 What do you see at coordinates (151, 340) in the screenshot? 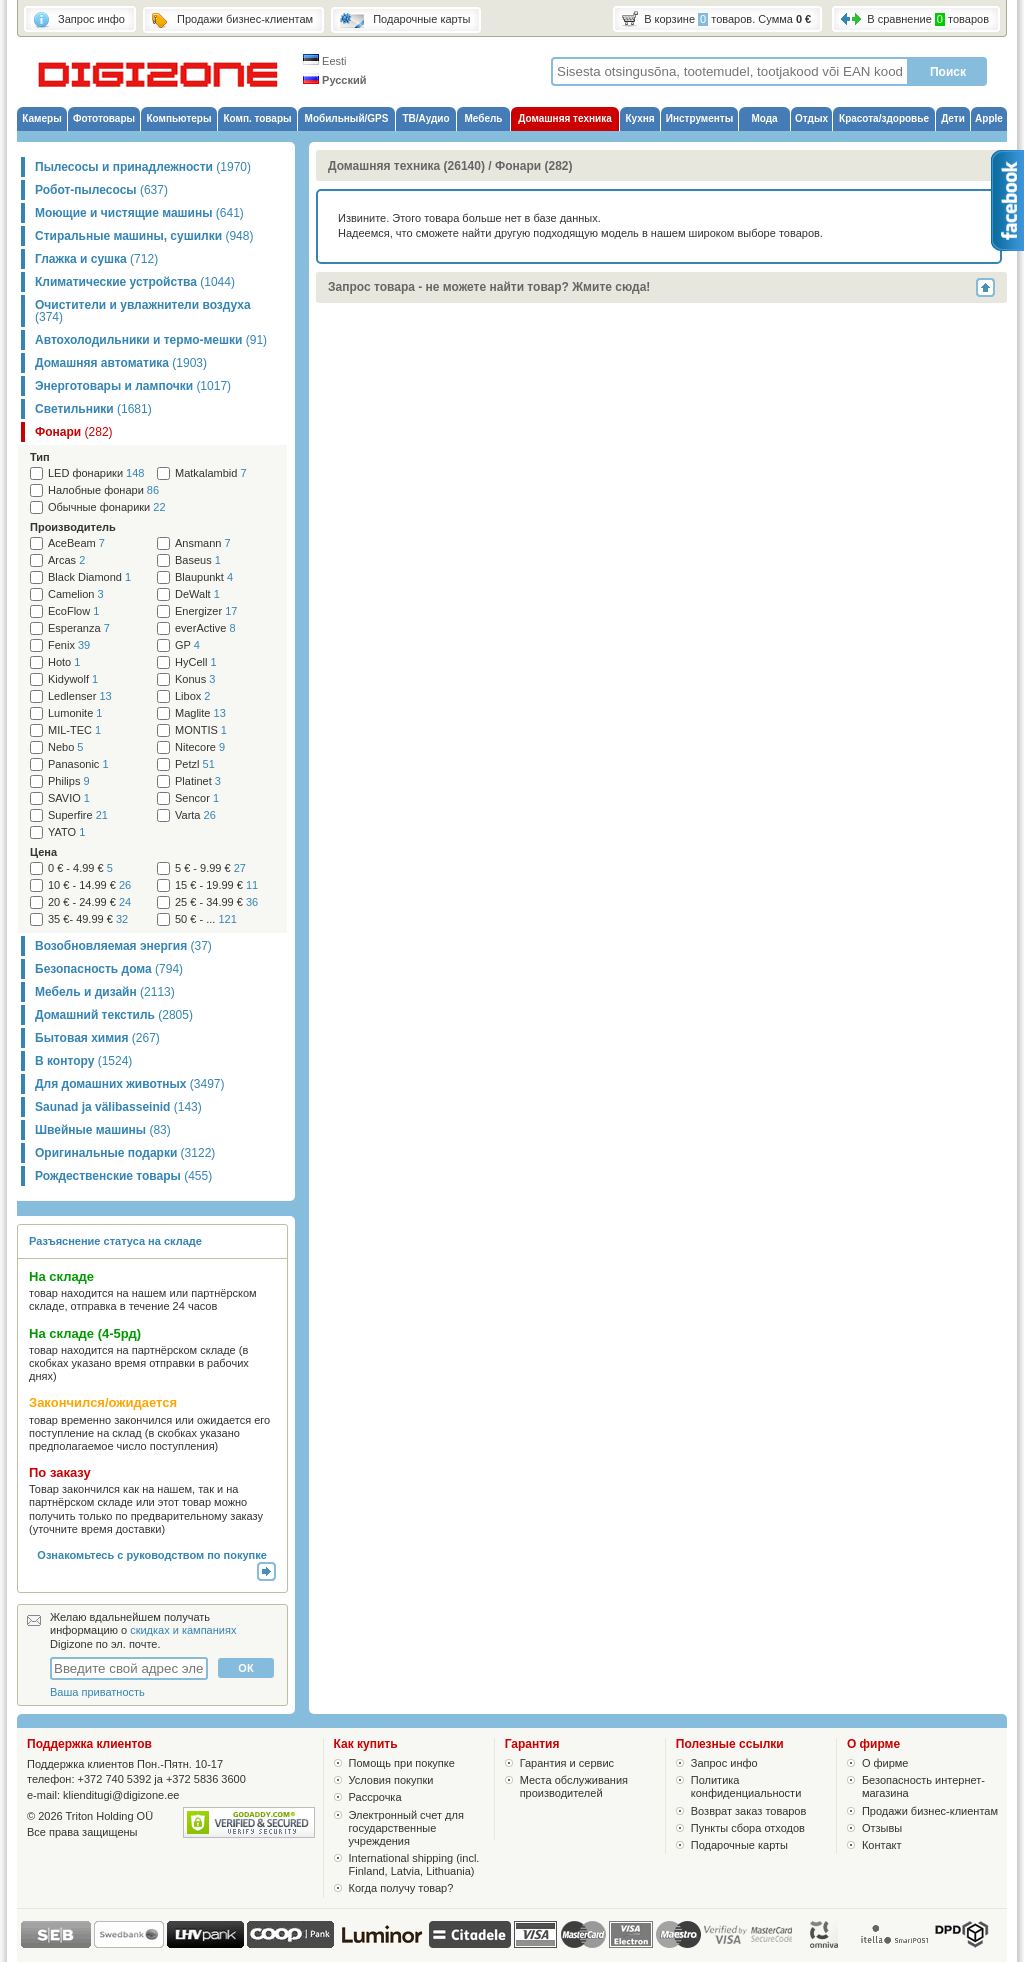
I see `Автохолодильники и термо-мешки` at bounding box center [151, 340].